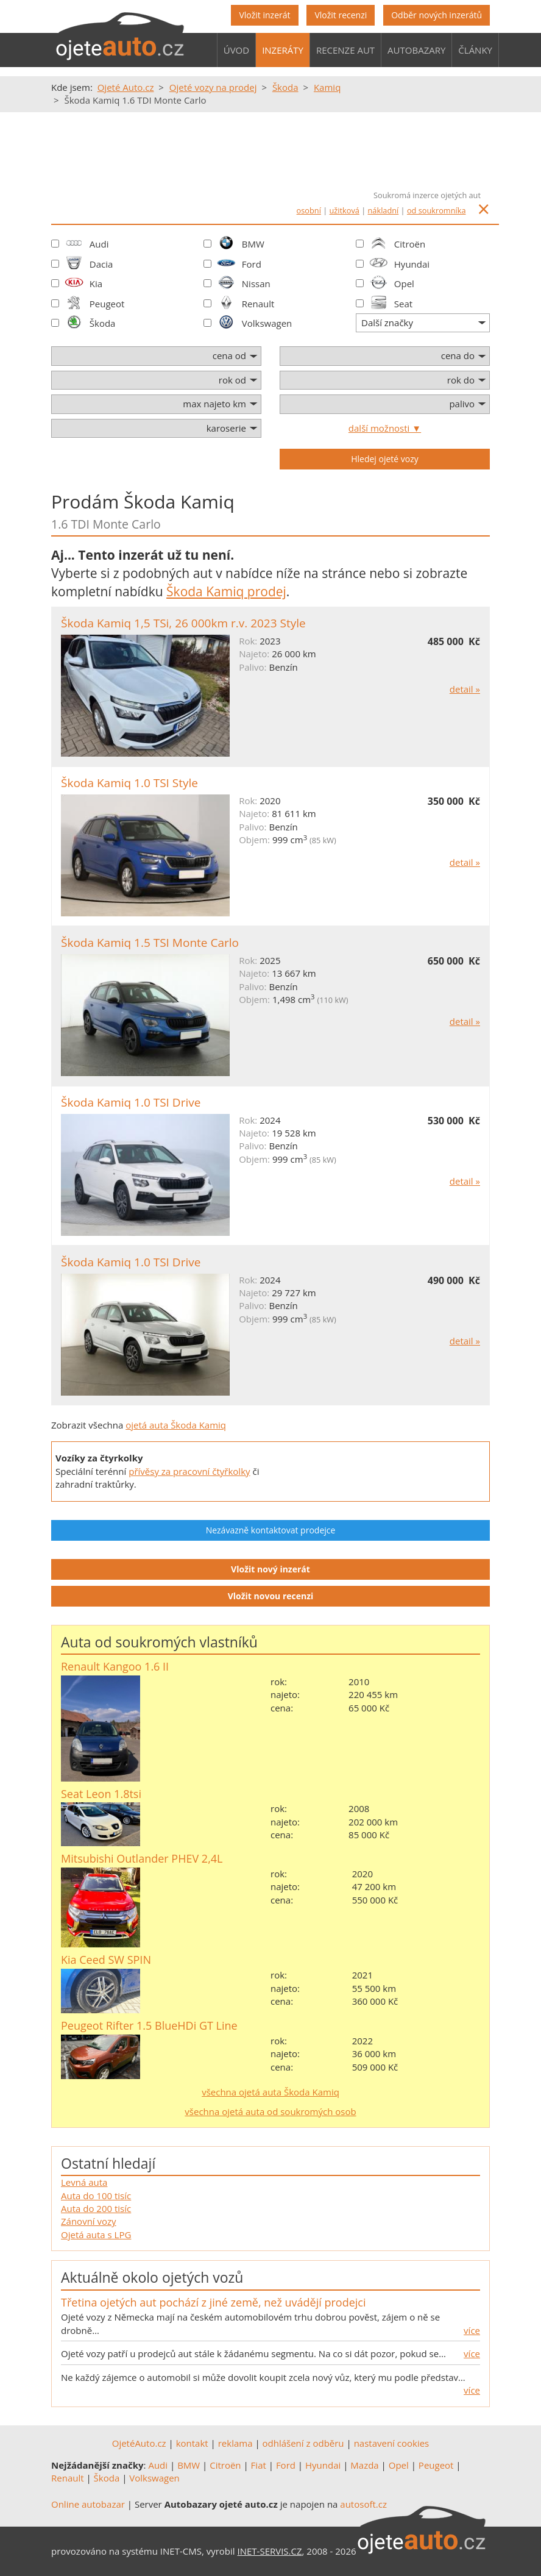  What do you see at coordinates (189, 1471) in the screenshot?
I see `přívěsy za pracovní čtyřkolky` at bounding box center [189, 1471].